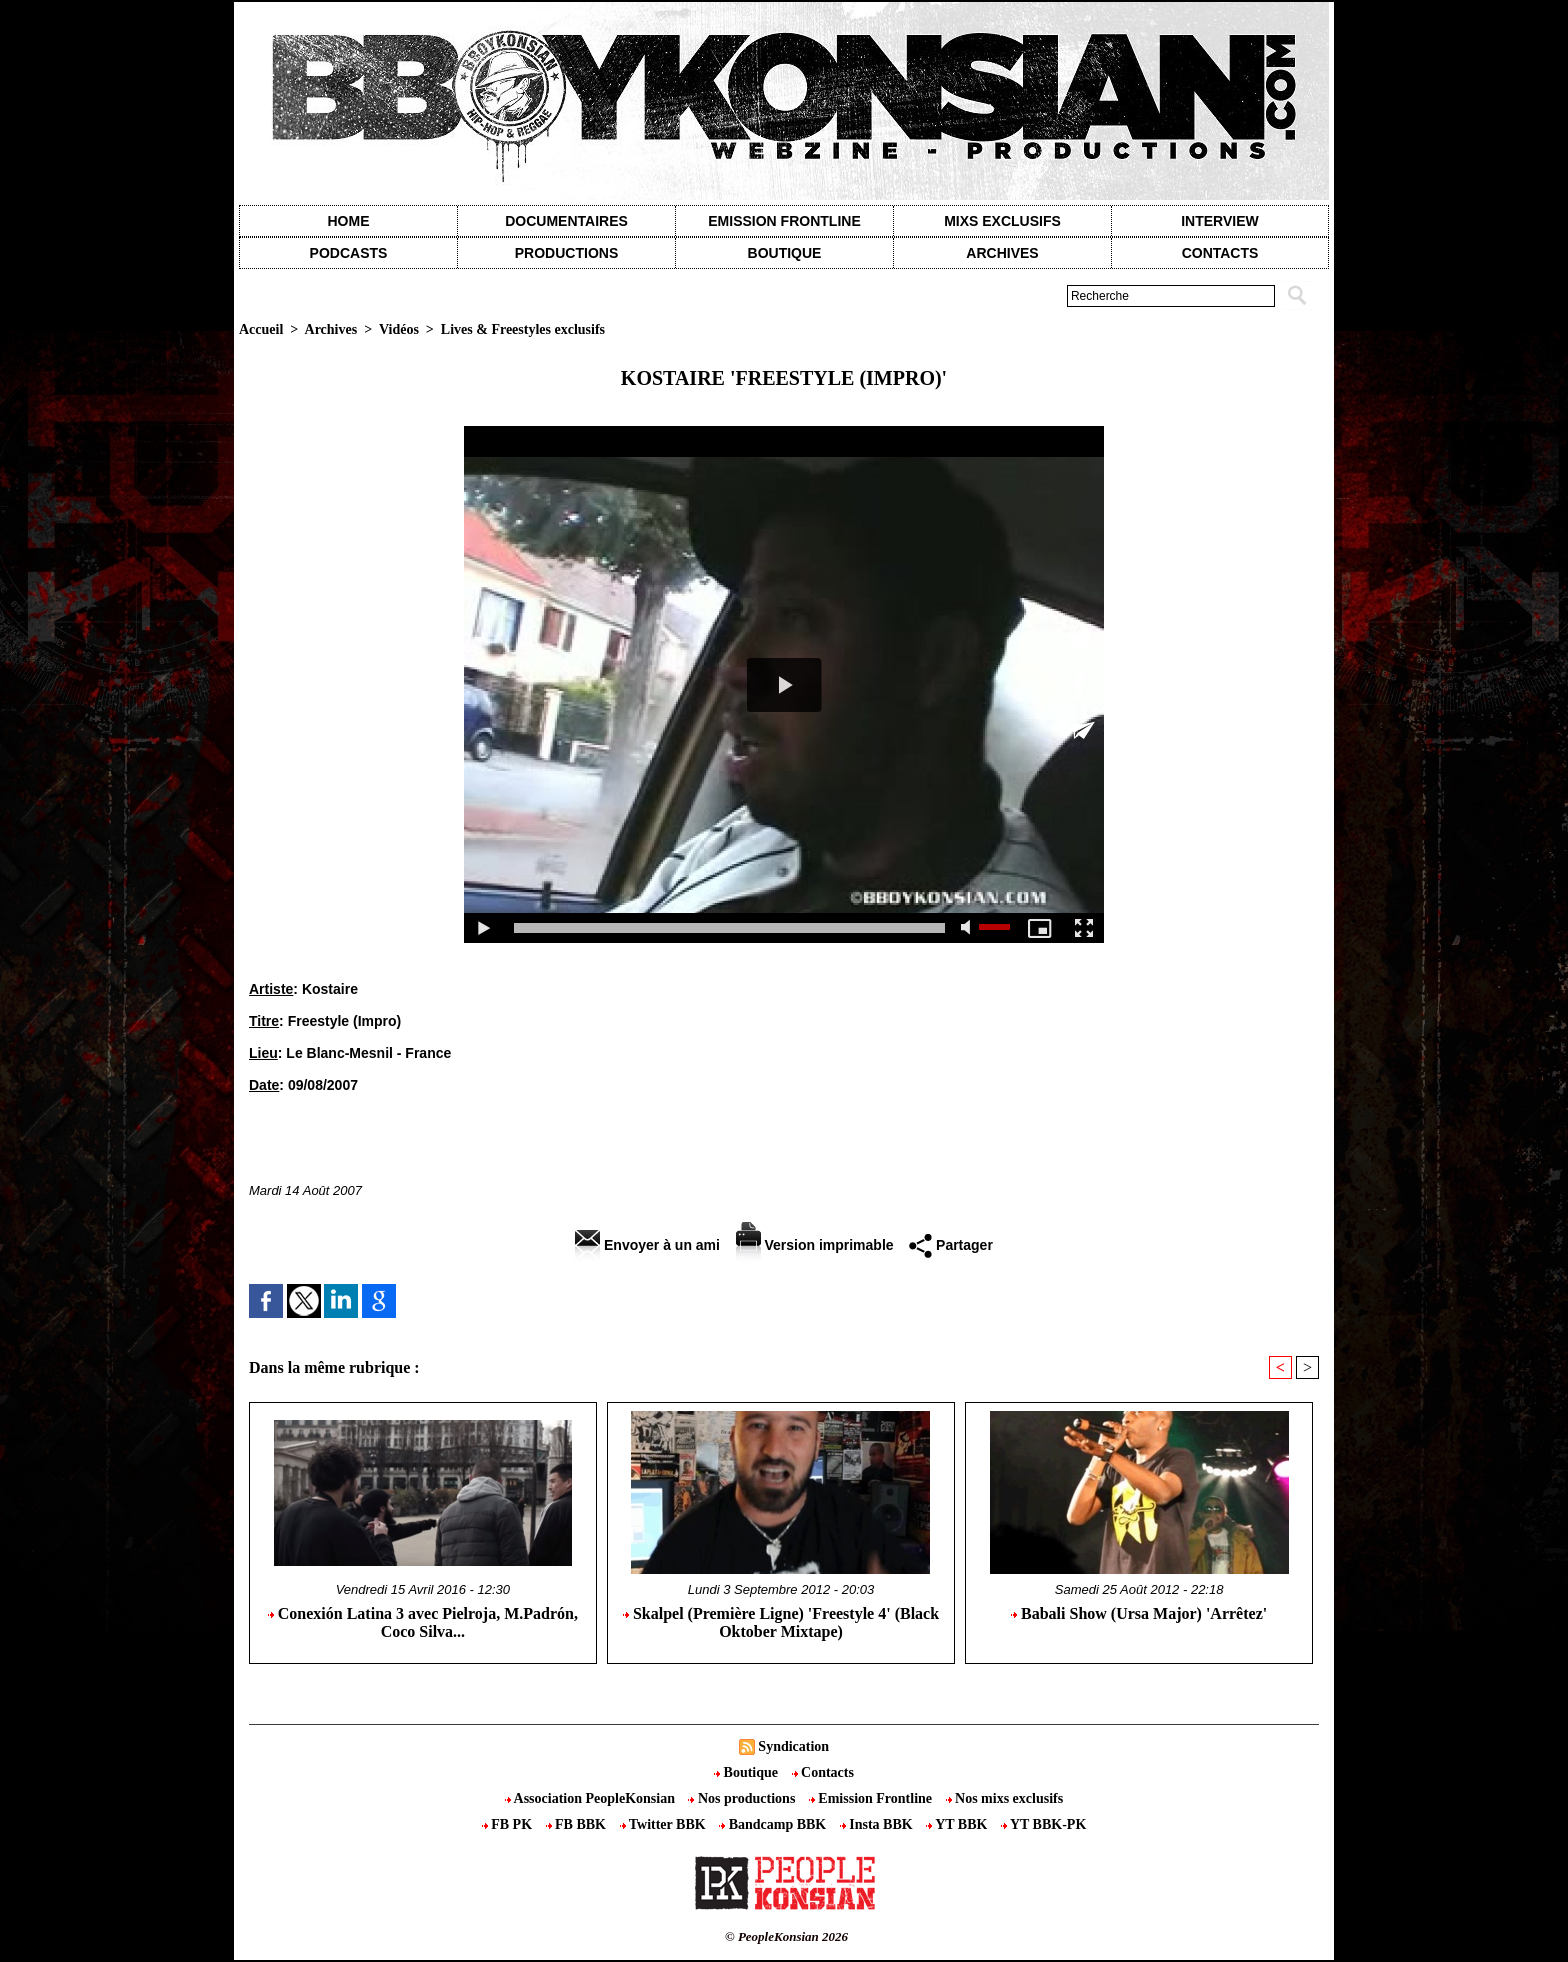 This screenshot has width=1568, height=1962. Describe the element at coordinates (1220, 253) in the screenshot. I see `contacts` at that location.